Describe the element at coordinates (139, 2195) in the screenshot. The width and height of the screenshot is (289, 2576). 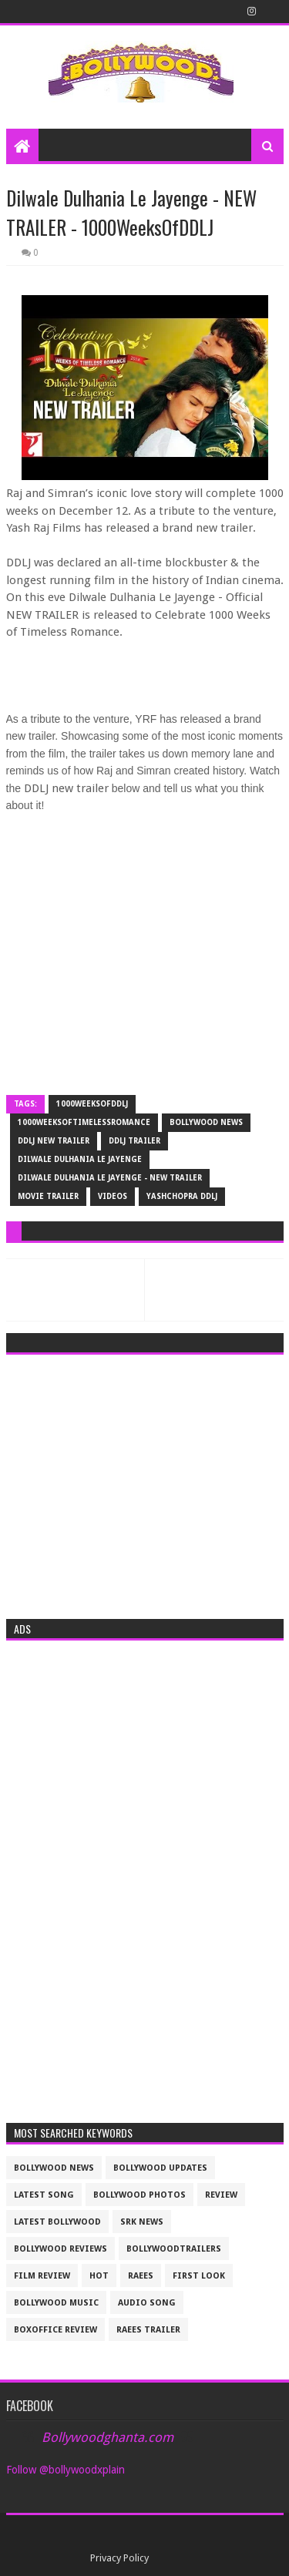
I see `bollywood photos` at that location.